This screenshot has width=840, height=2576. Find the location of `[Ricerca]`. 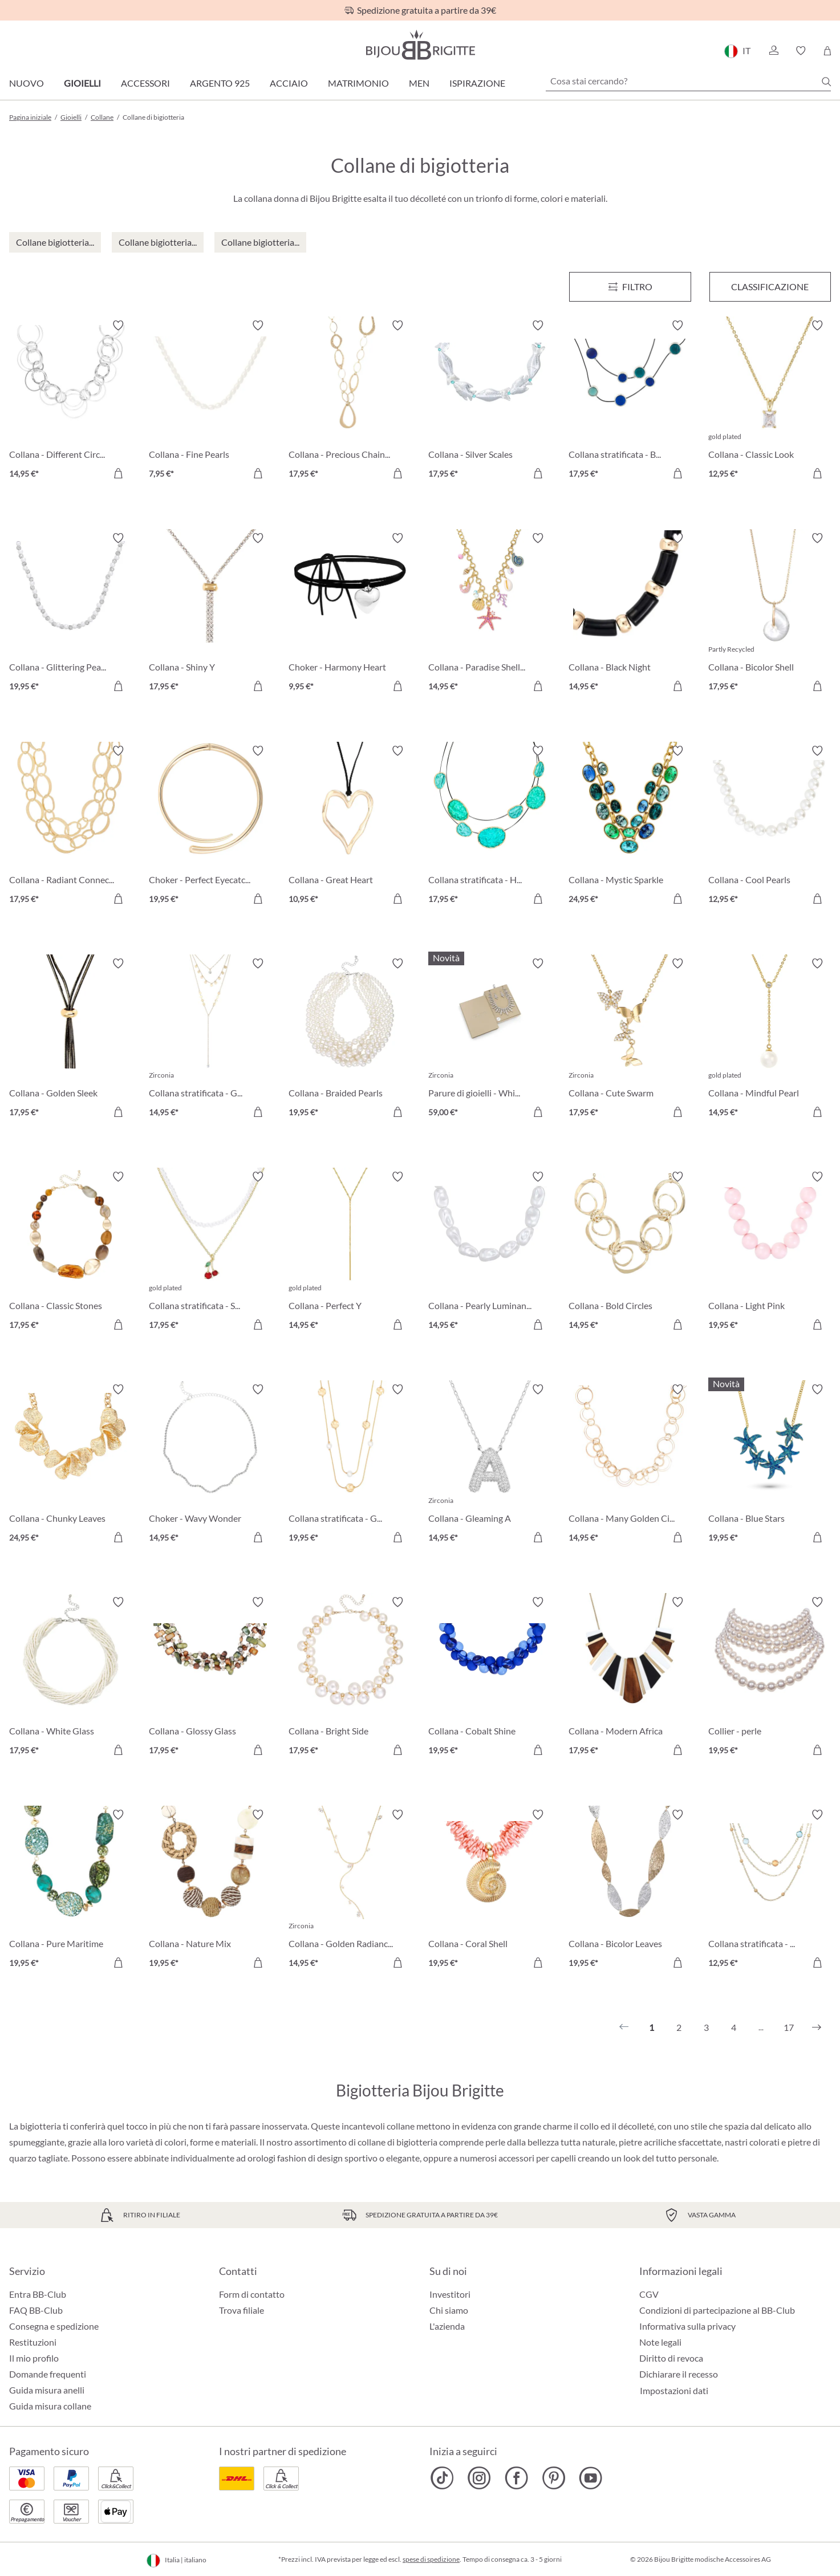

[Ricerca] is located at coordinates (826, 81).